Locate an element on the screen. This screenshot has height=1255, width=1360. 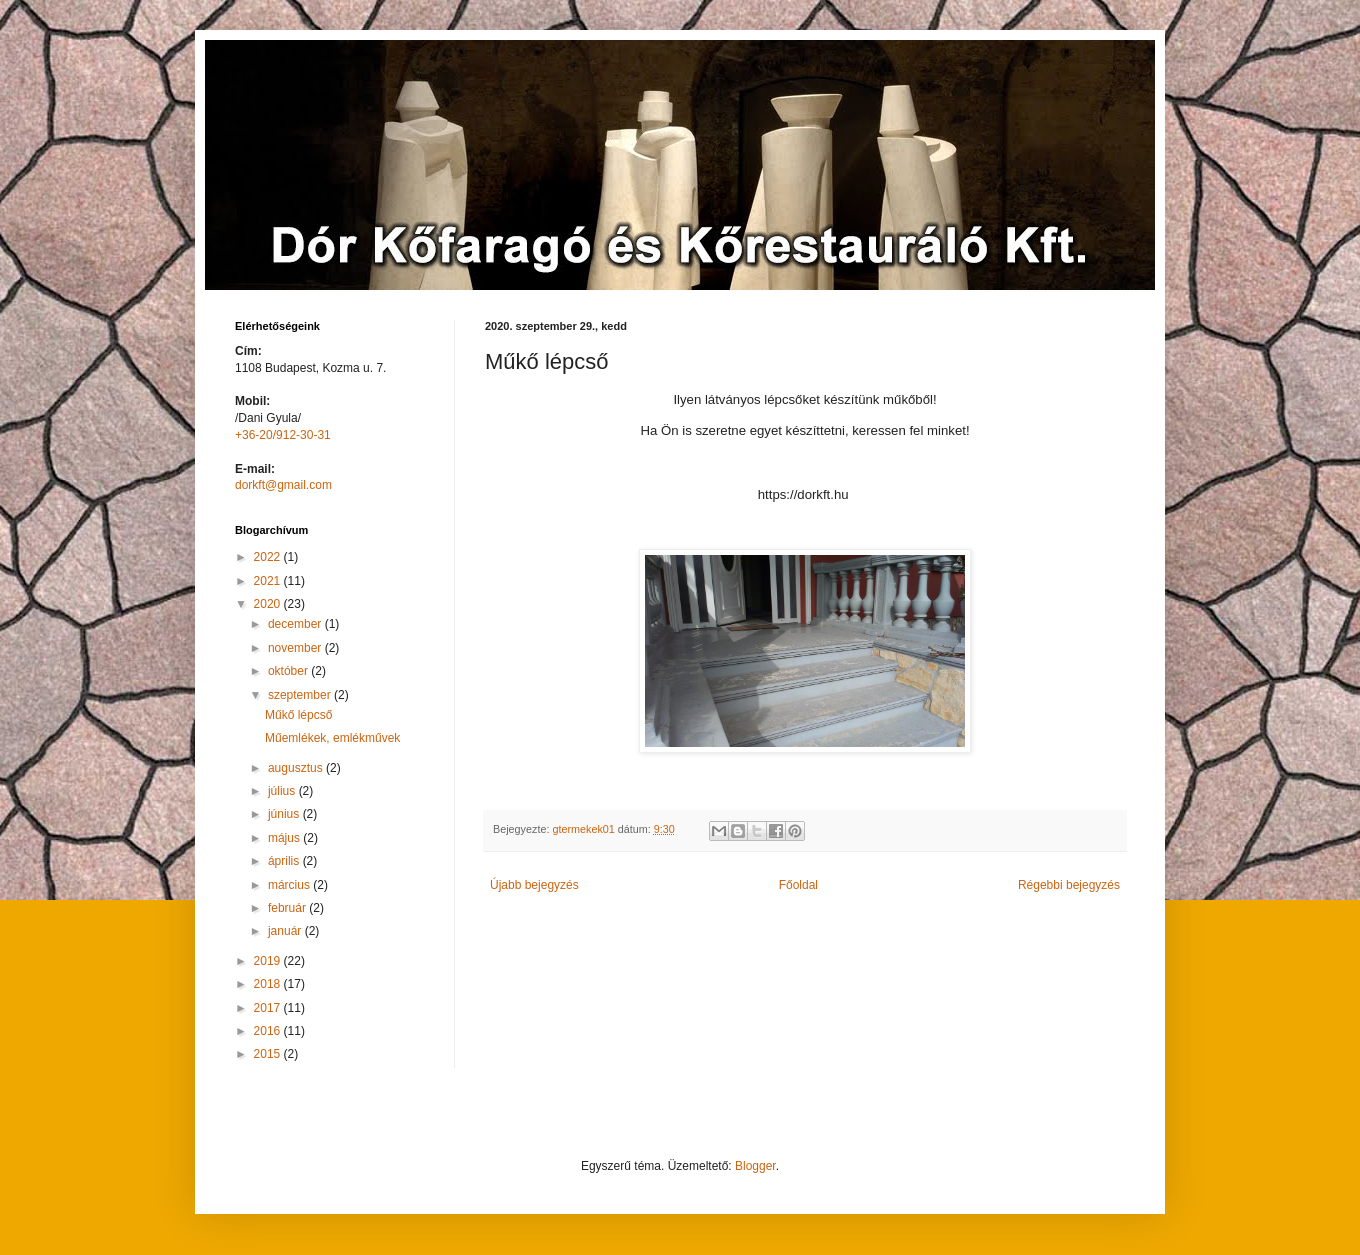
március is located at coordinates (290, 885).